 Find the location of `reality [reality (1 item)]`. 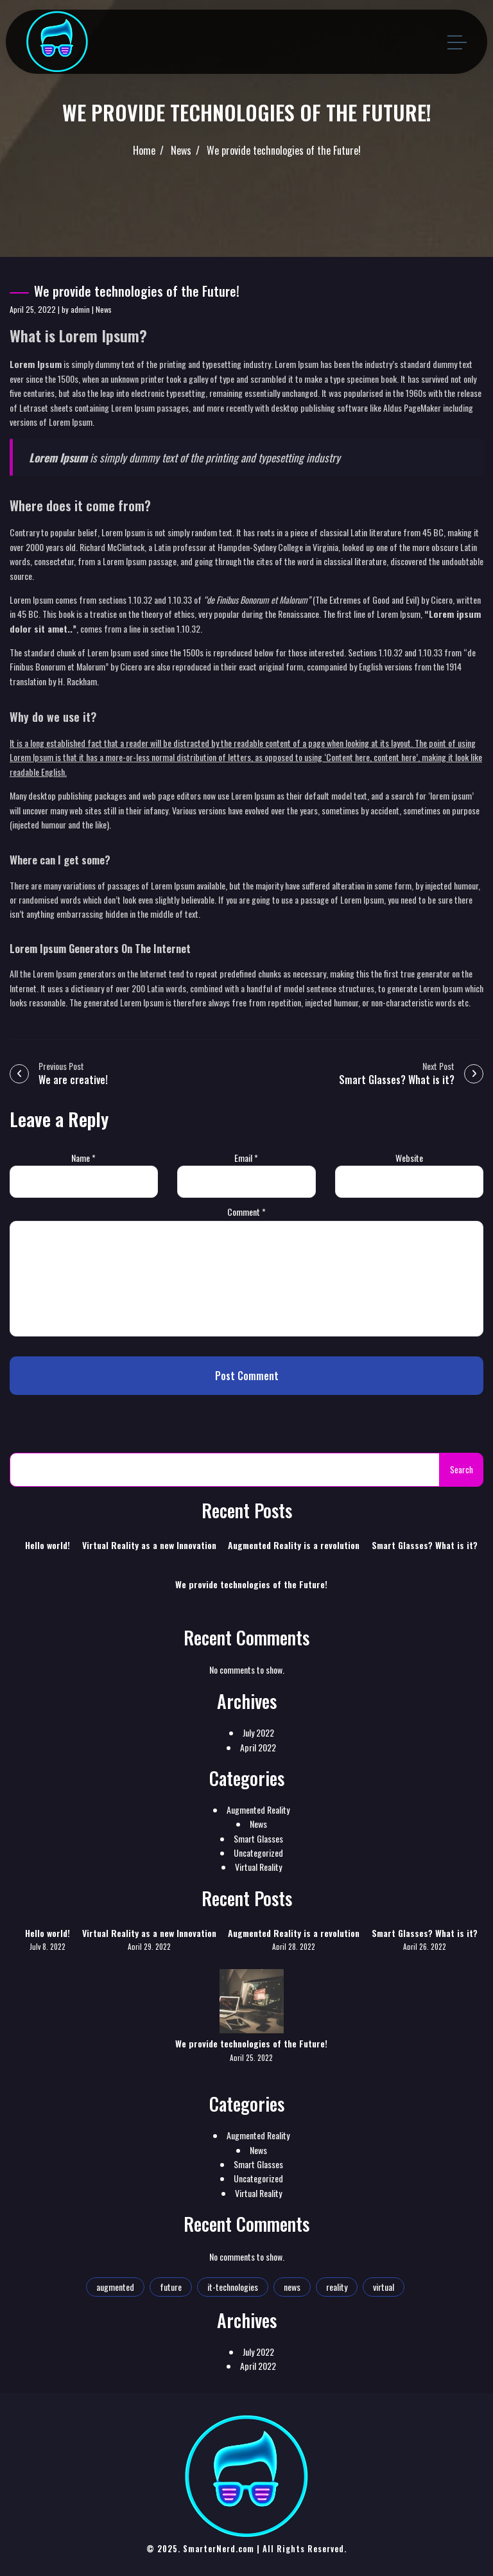

reality [reality (1 item)] is located at coordinates (336, 2286).